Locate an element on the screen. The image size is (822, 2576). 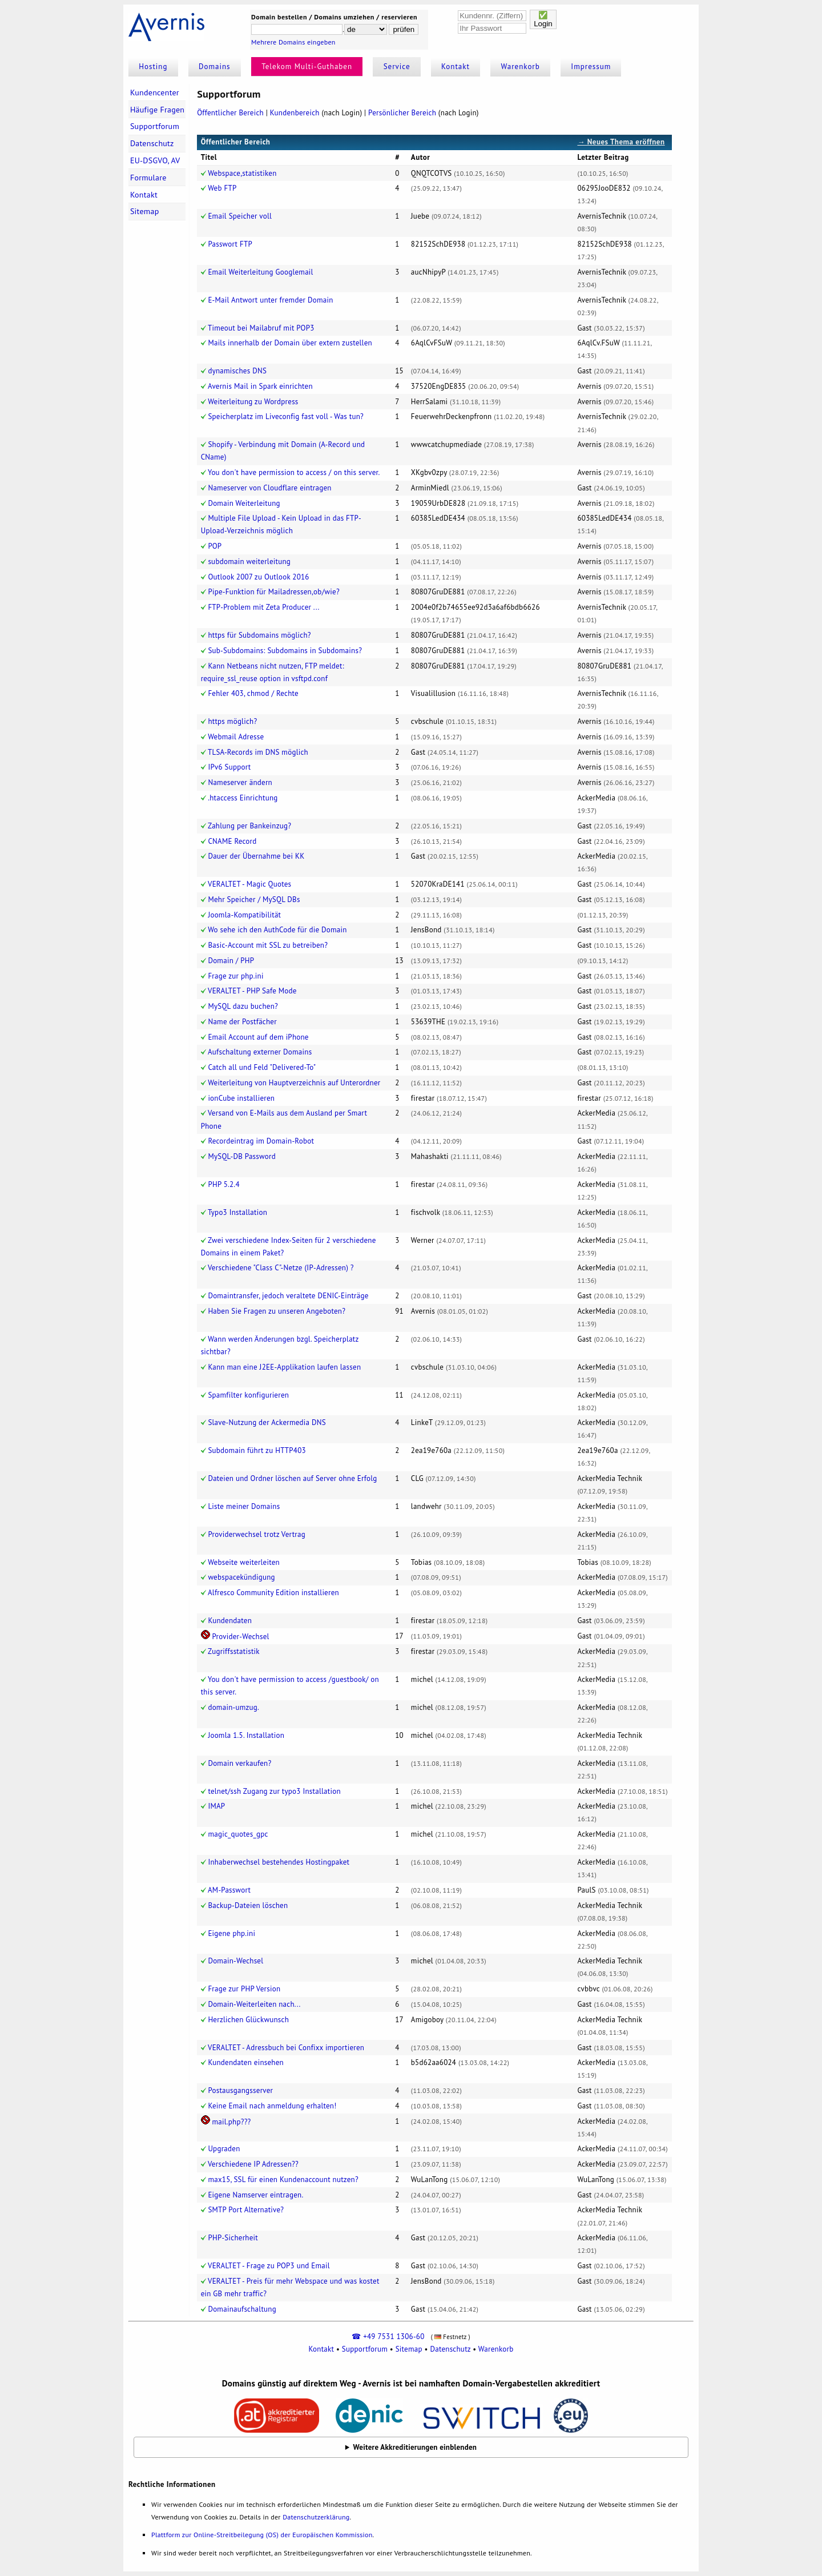
Timeout bei Mailabruf mit POP3 is located at coordinates (261, 328).